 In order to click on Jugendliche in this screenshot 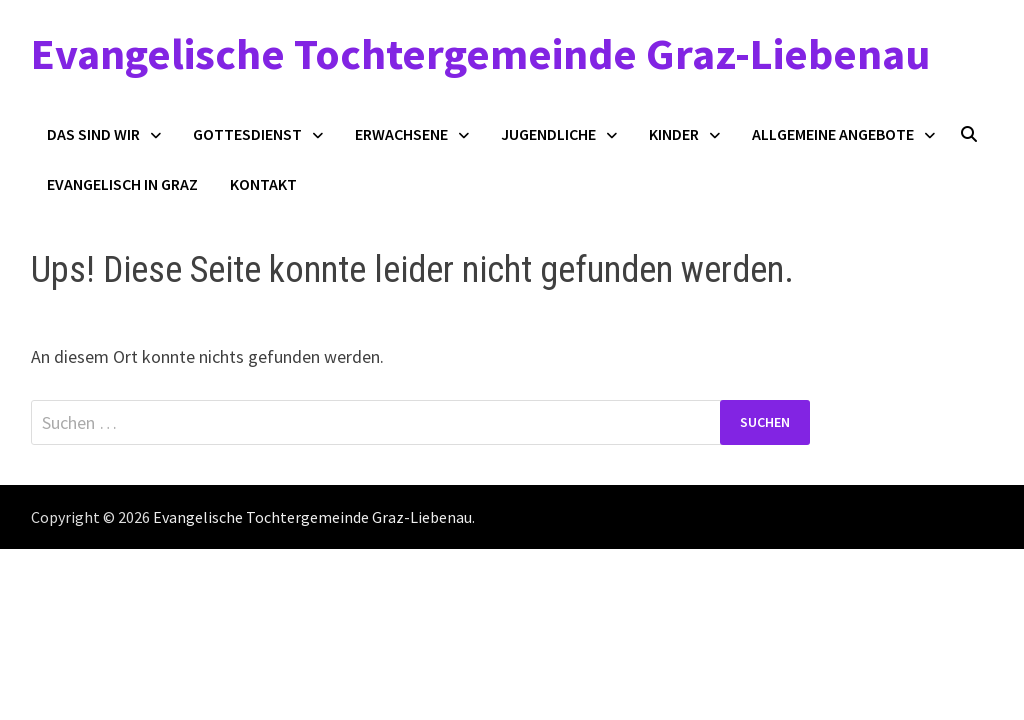, I will do `click(548, 134)`.